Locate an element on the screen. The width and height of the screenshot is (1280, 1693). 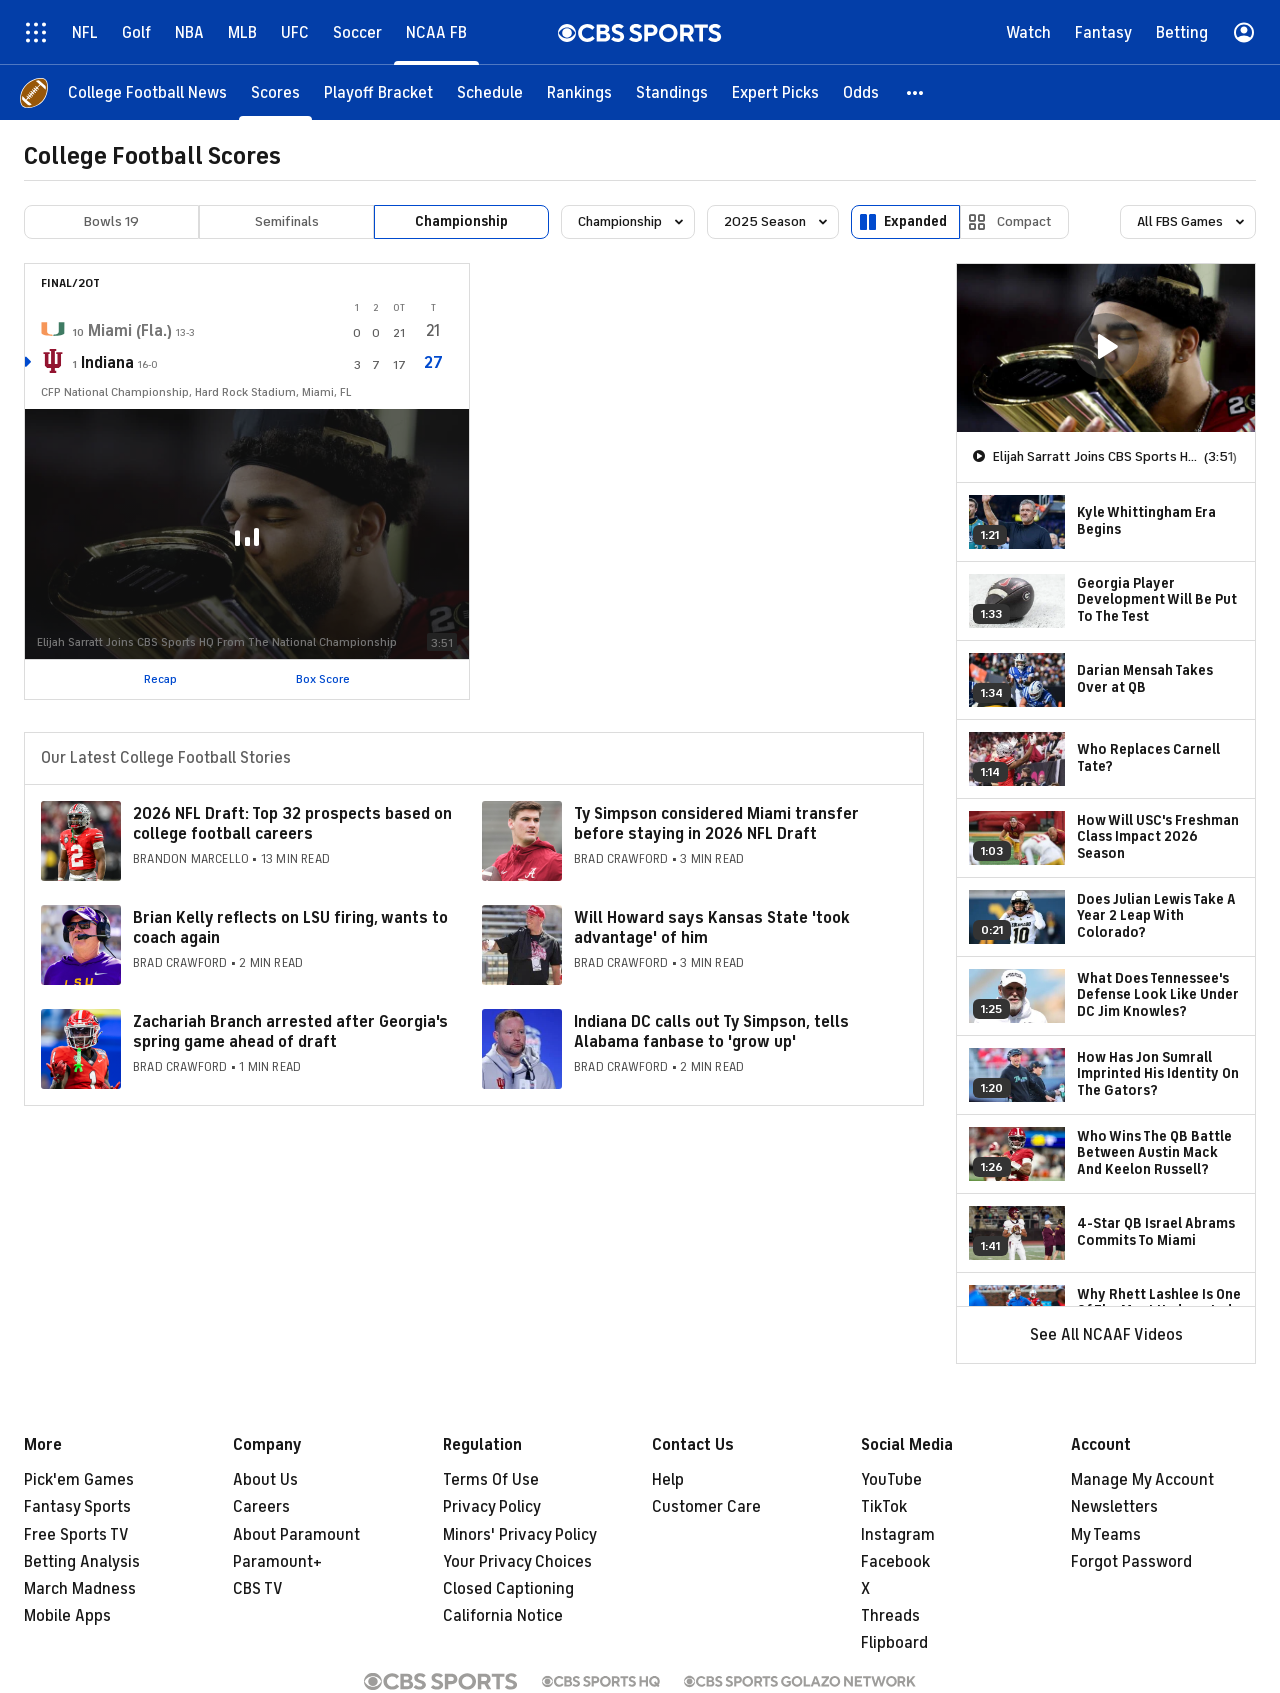
My Teams is located at coordinates (1106, 1535).